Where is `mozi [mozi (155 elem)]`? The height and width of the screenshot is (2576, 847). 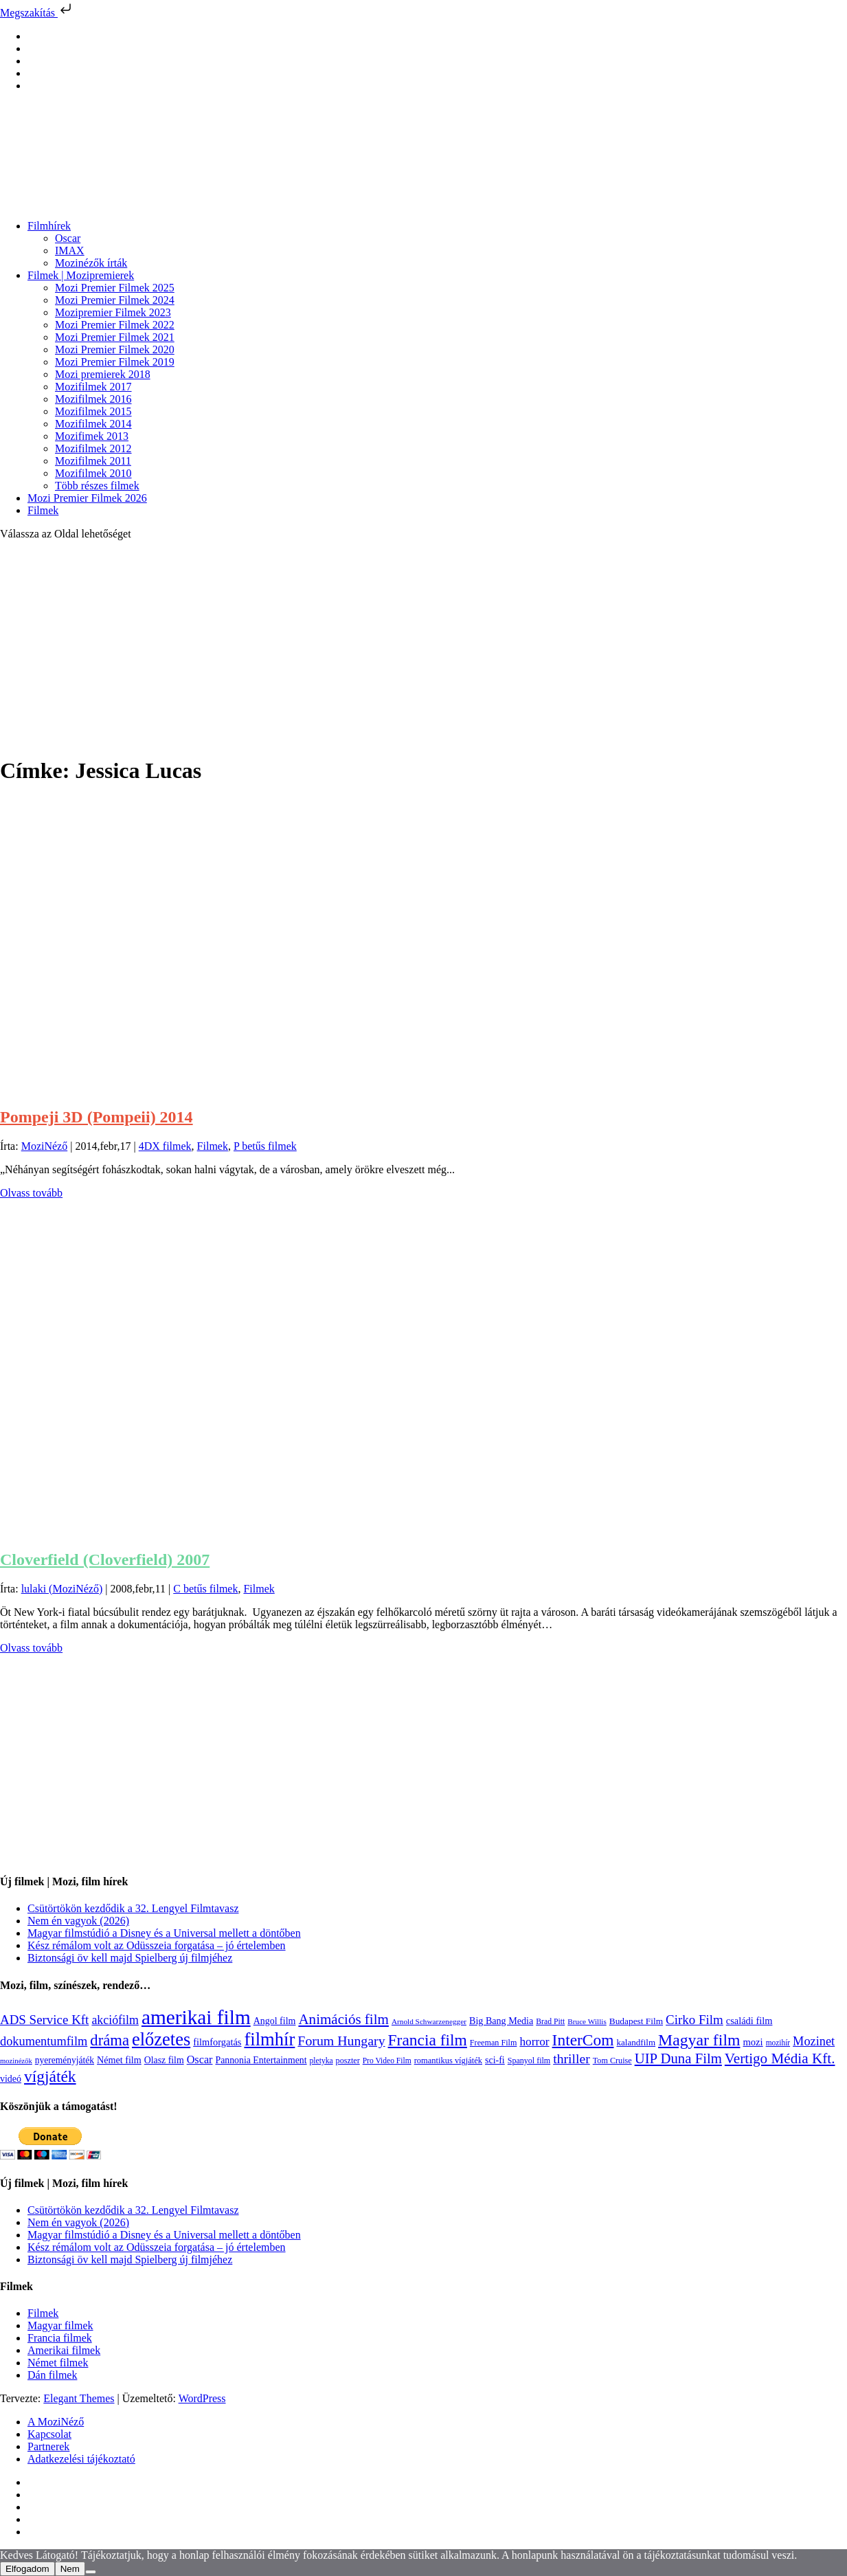 mozi [mozi (155 elem)] is located at coordinates (753, 2041).